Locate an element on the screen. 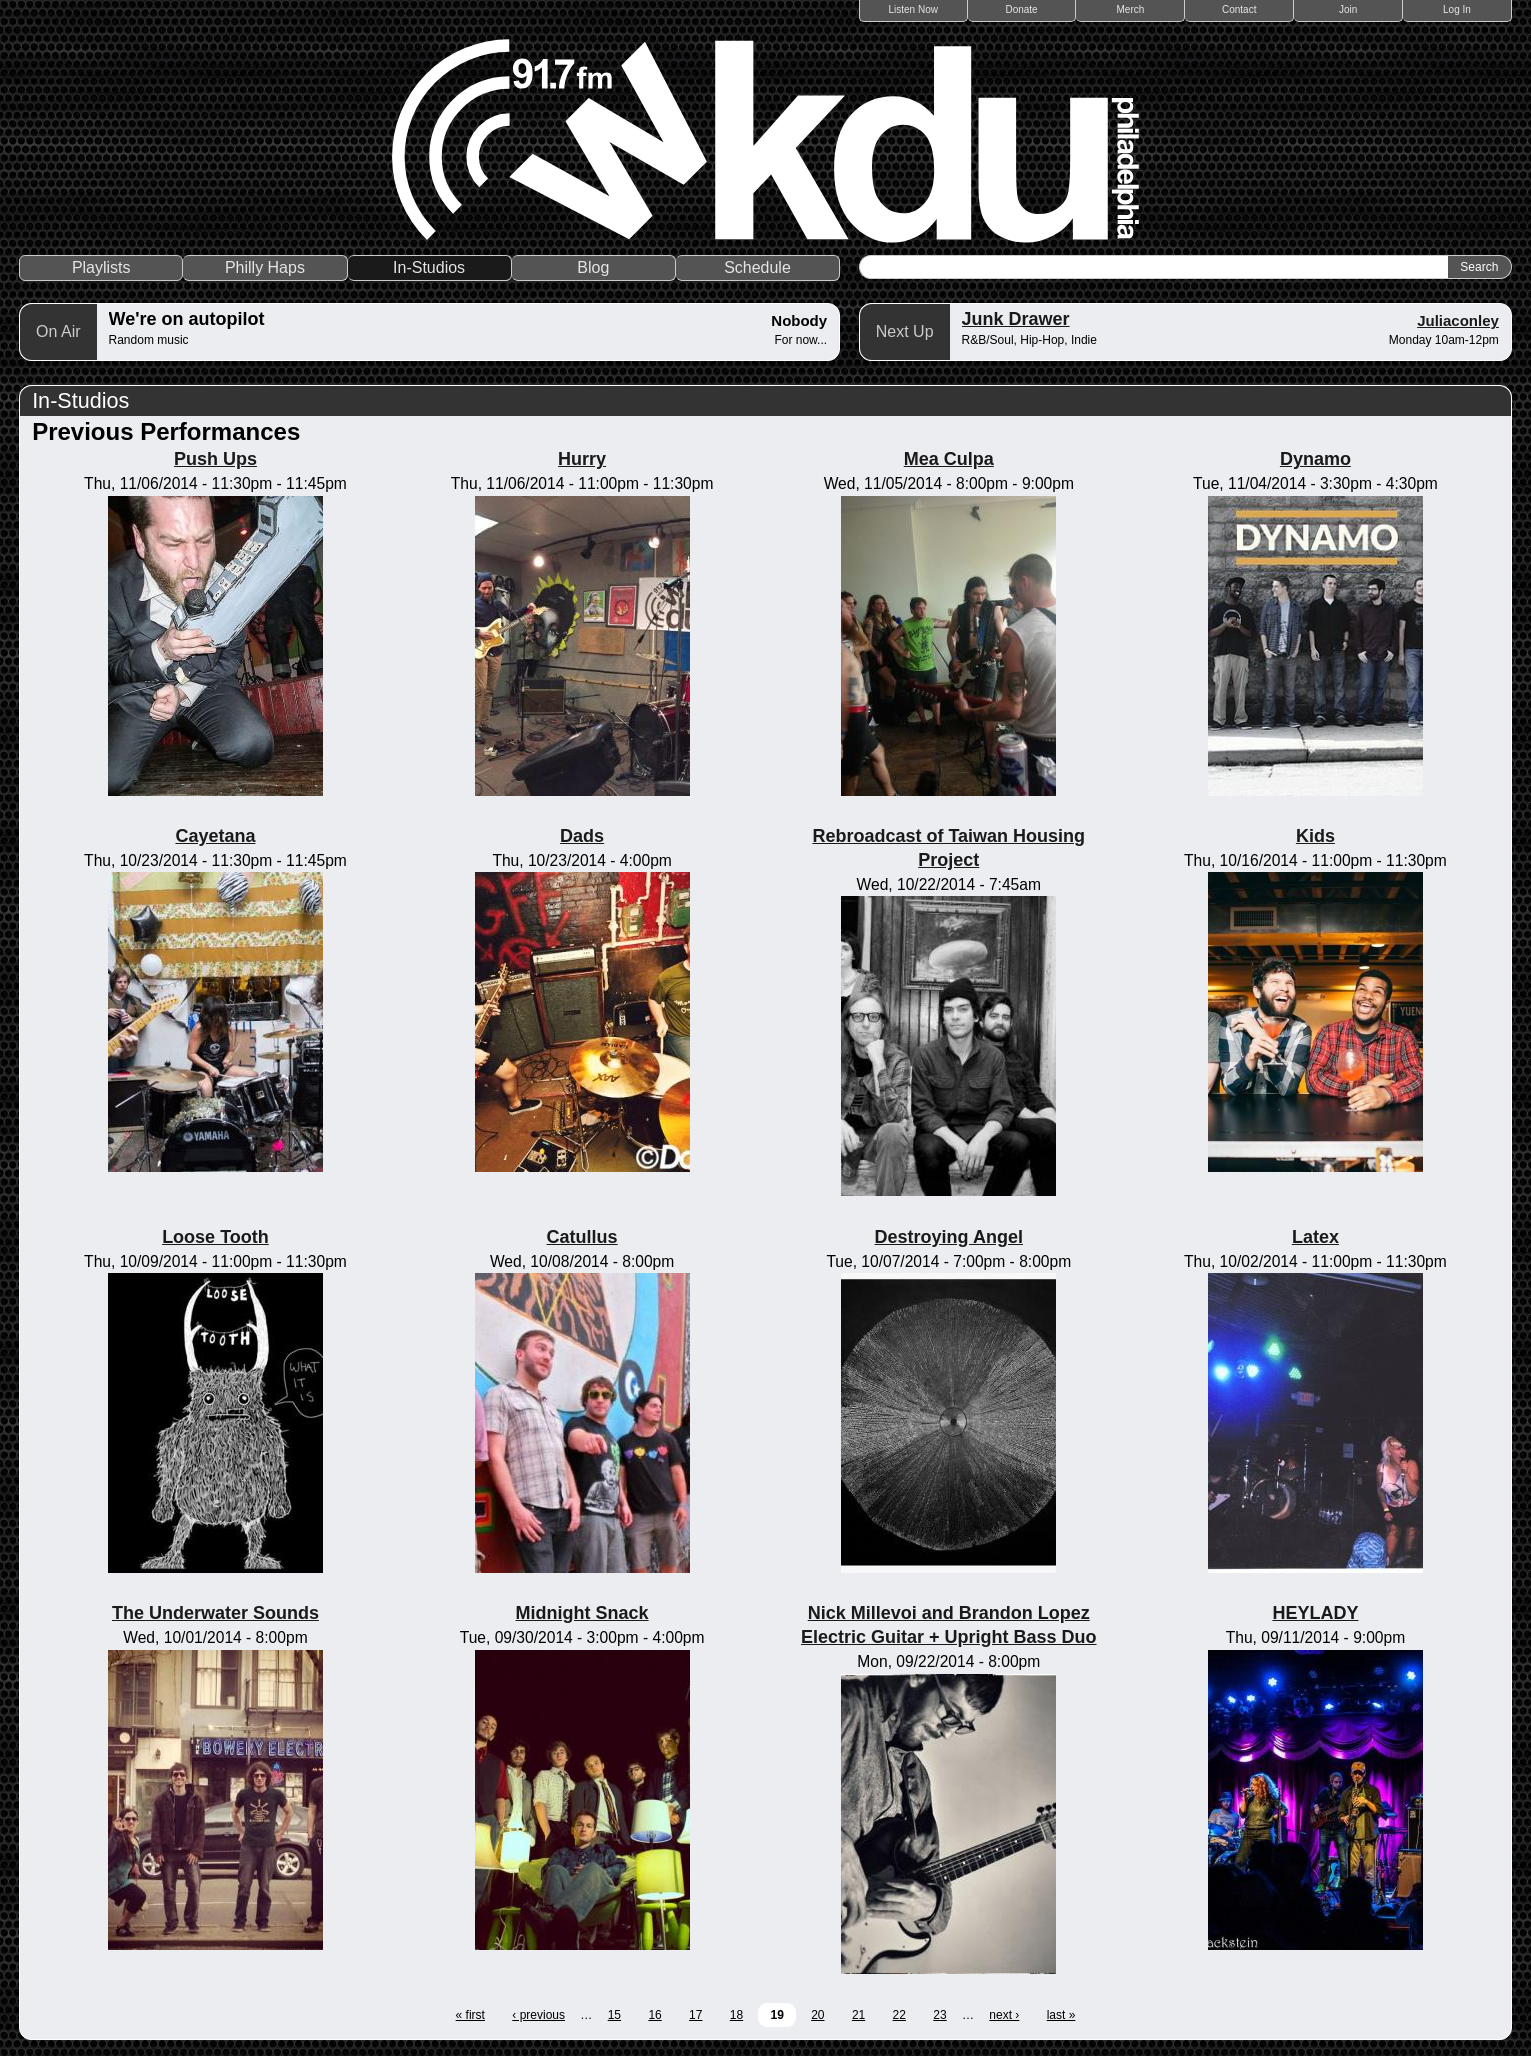  Listen Now is located at coordinates (913, 9).